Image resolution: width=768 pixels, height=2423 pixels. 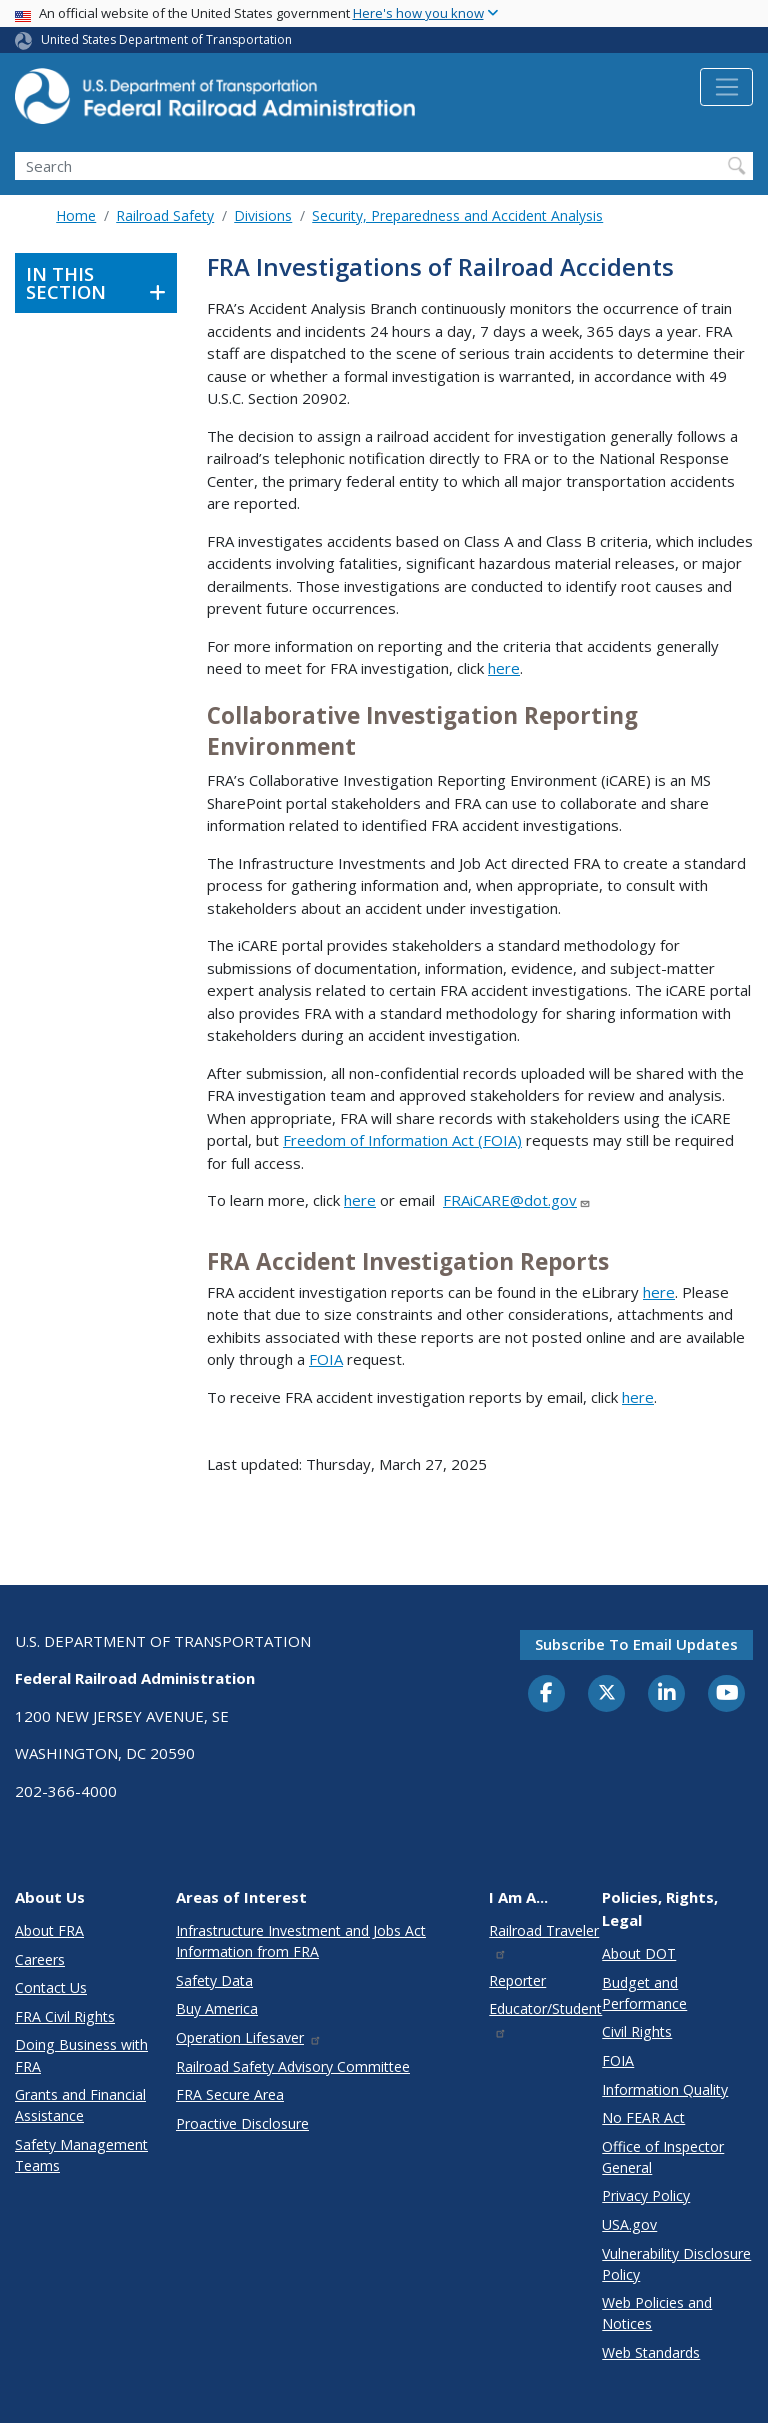 What do you see at coordinates (263, 215) in the screenshot?
I see `Divisions` at bounding box center [263, 215].